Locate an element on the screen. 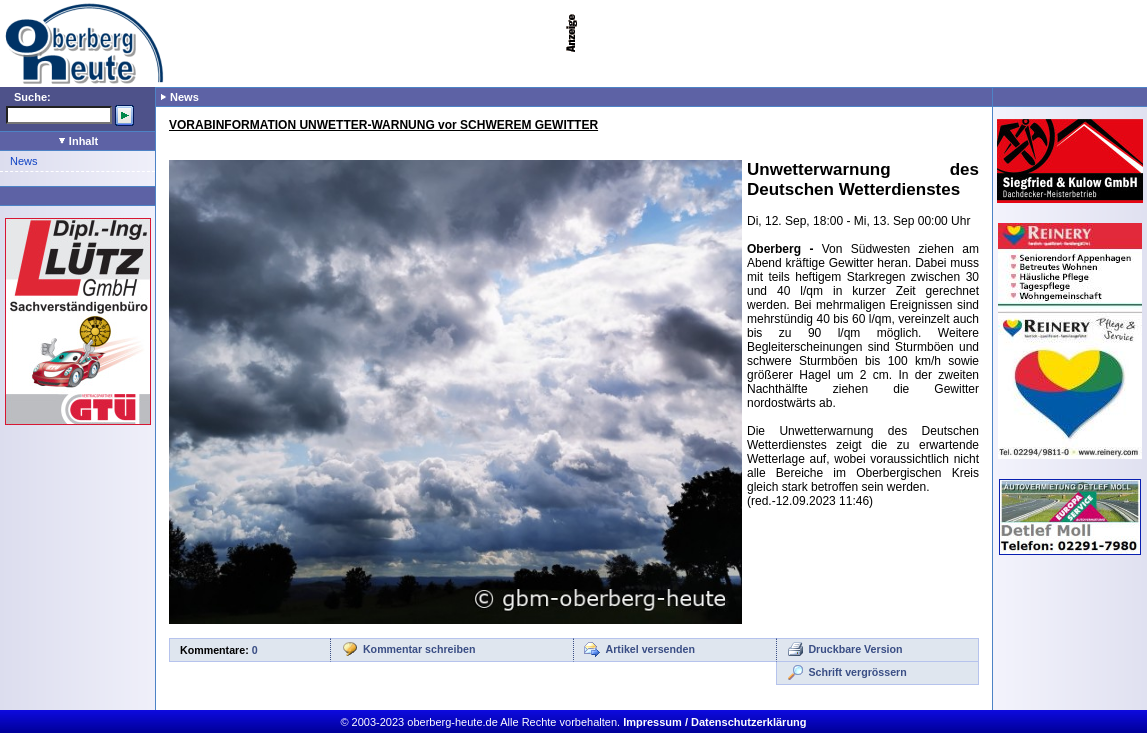  News is located at coordinates (24, 161).